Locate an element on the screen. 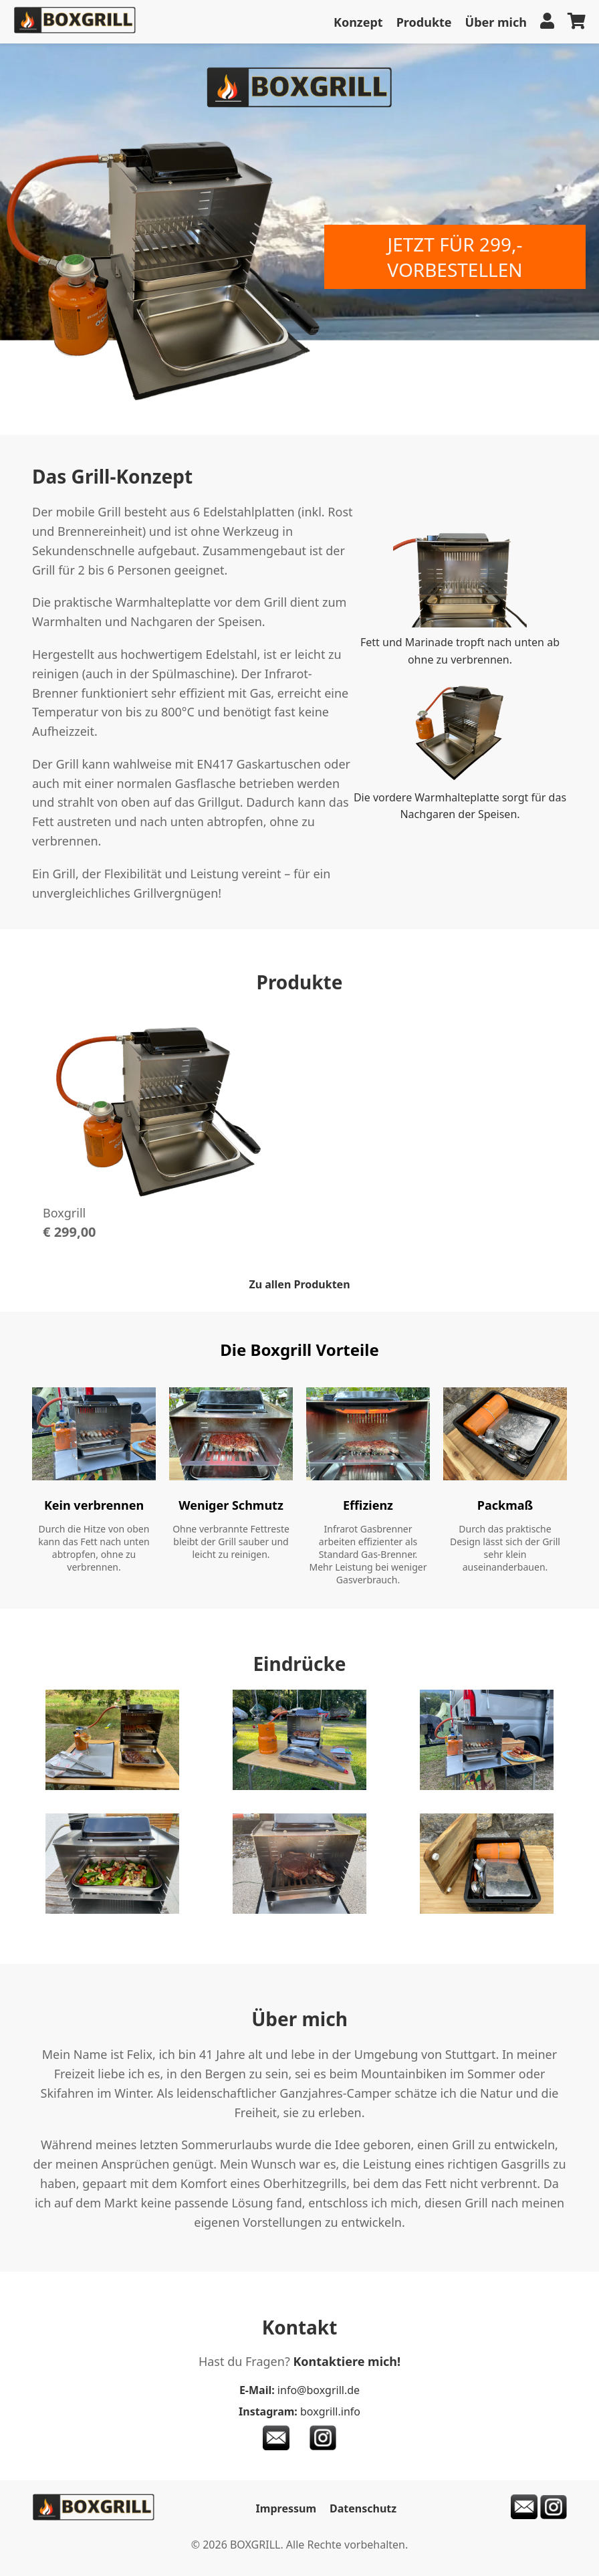 The image size is (599, 2576). Produkte is located at coordinates (424, 22).